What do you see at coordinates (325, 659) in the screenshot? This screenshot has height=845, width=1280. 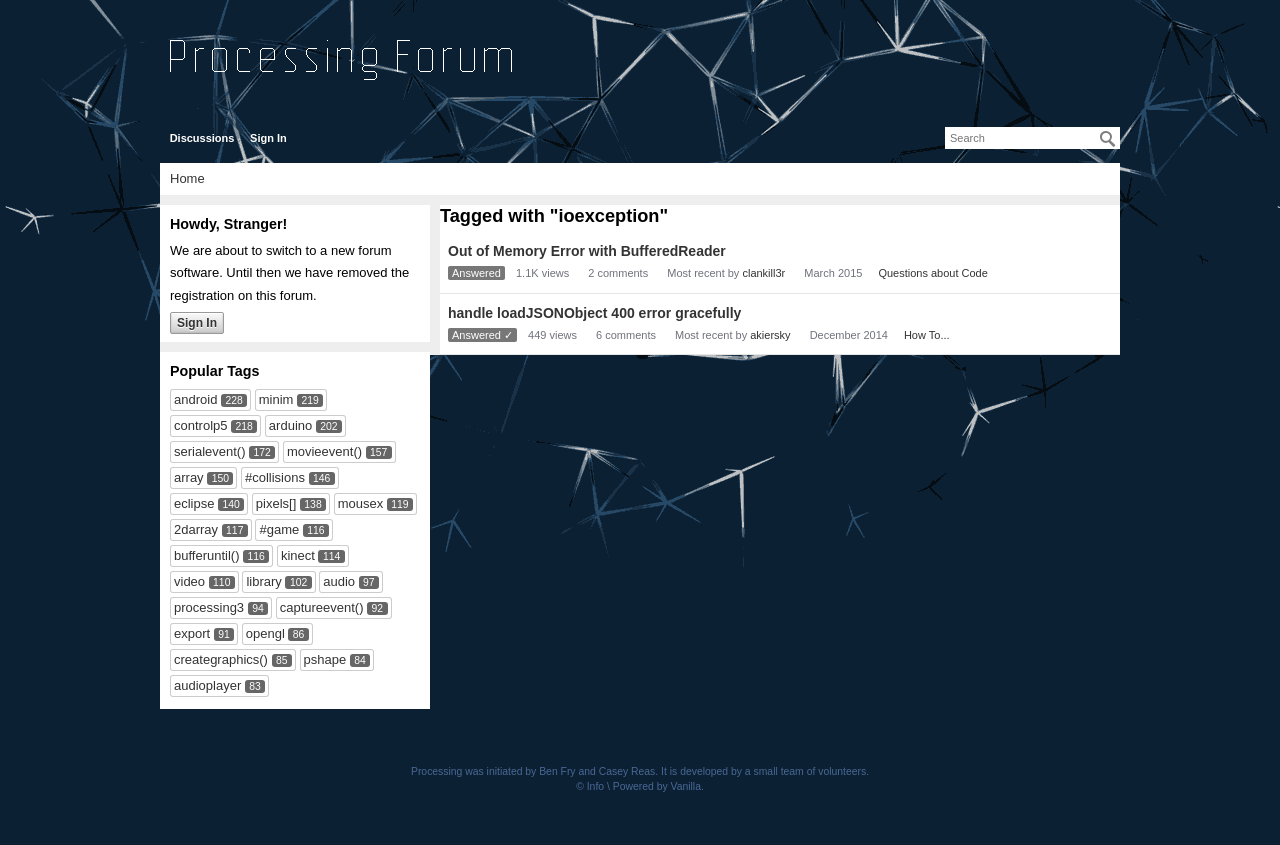 I see `pshape` at bounding box center [325, 659].